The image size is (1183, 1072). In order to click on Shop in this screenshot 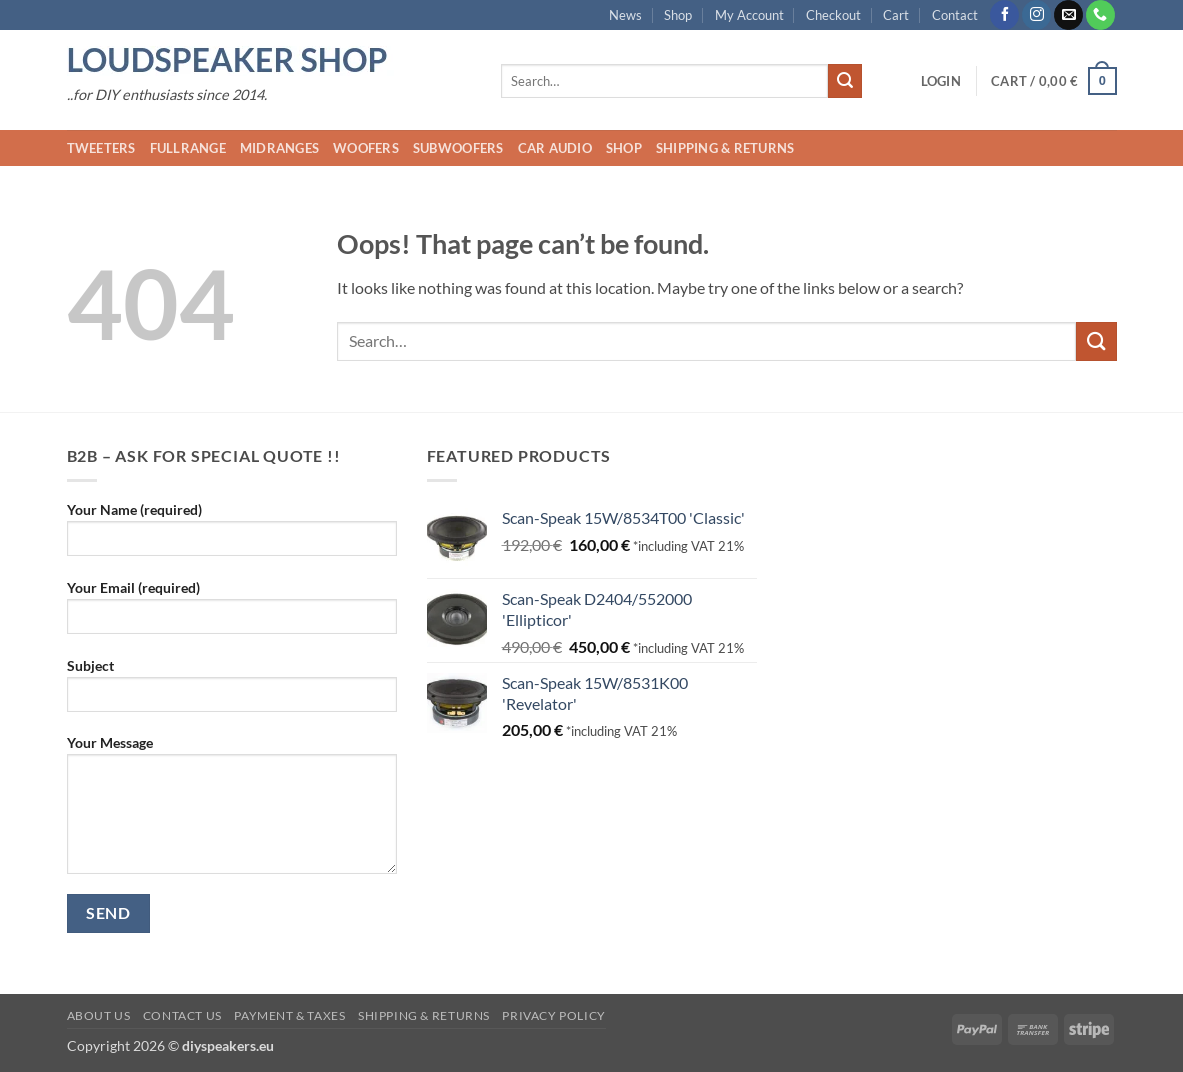, I will do `click(678, 15)`.